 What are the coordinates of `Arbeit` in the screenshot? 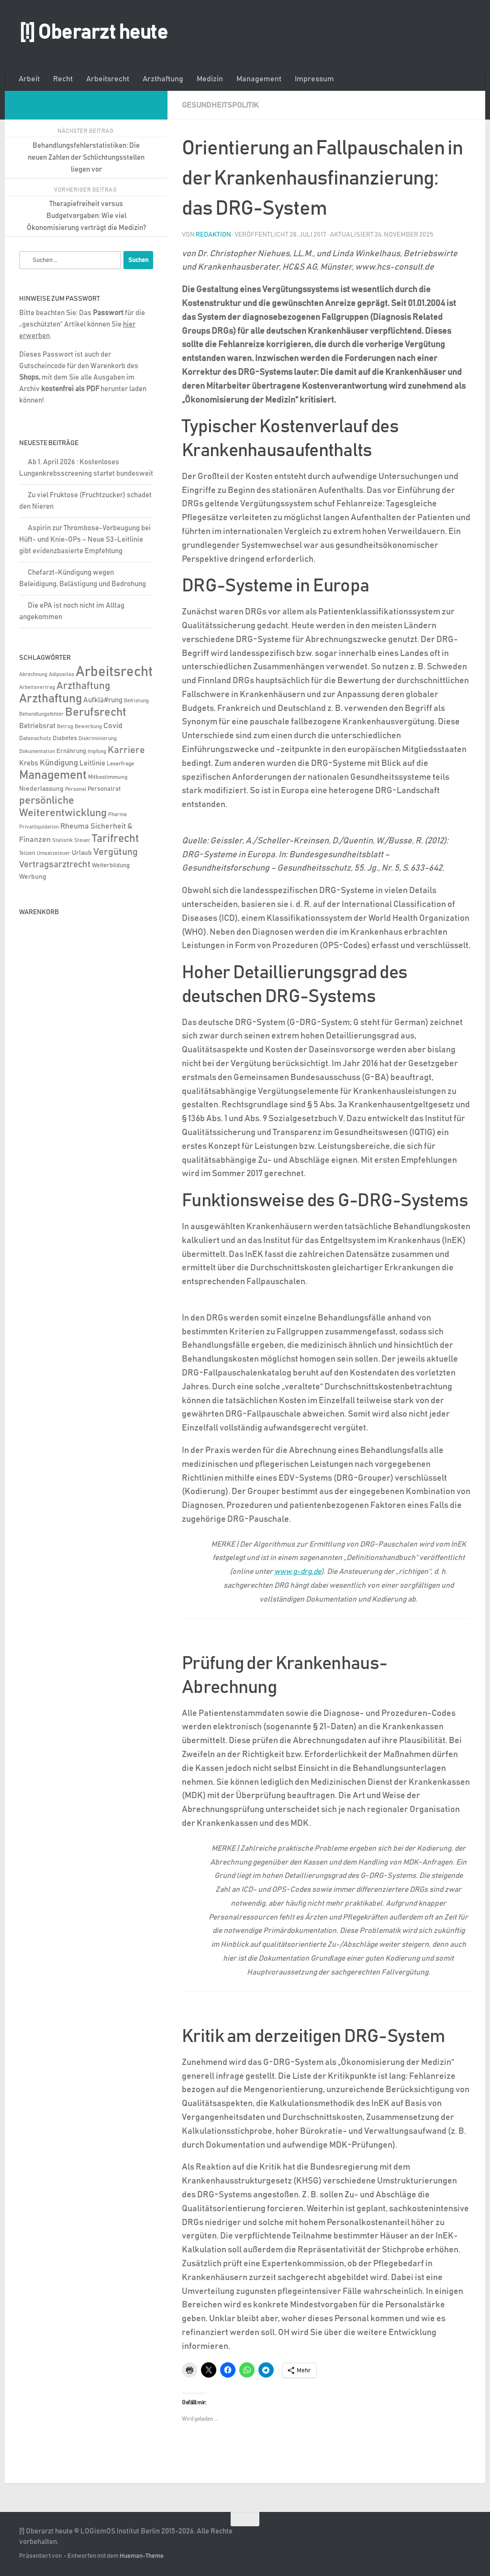 It's located at (29, 79).